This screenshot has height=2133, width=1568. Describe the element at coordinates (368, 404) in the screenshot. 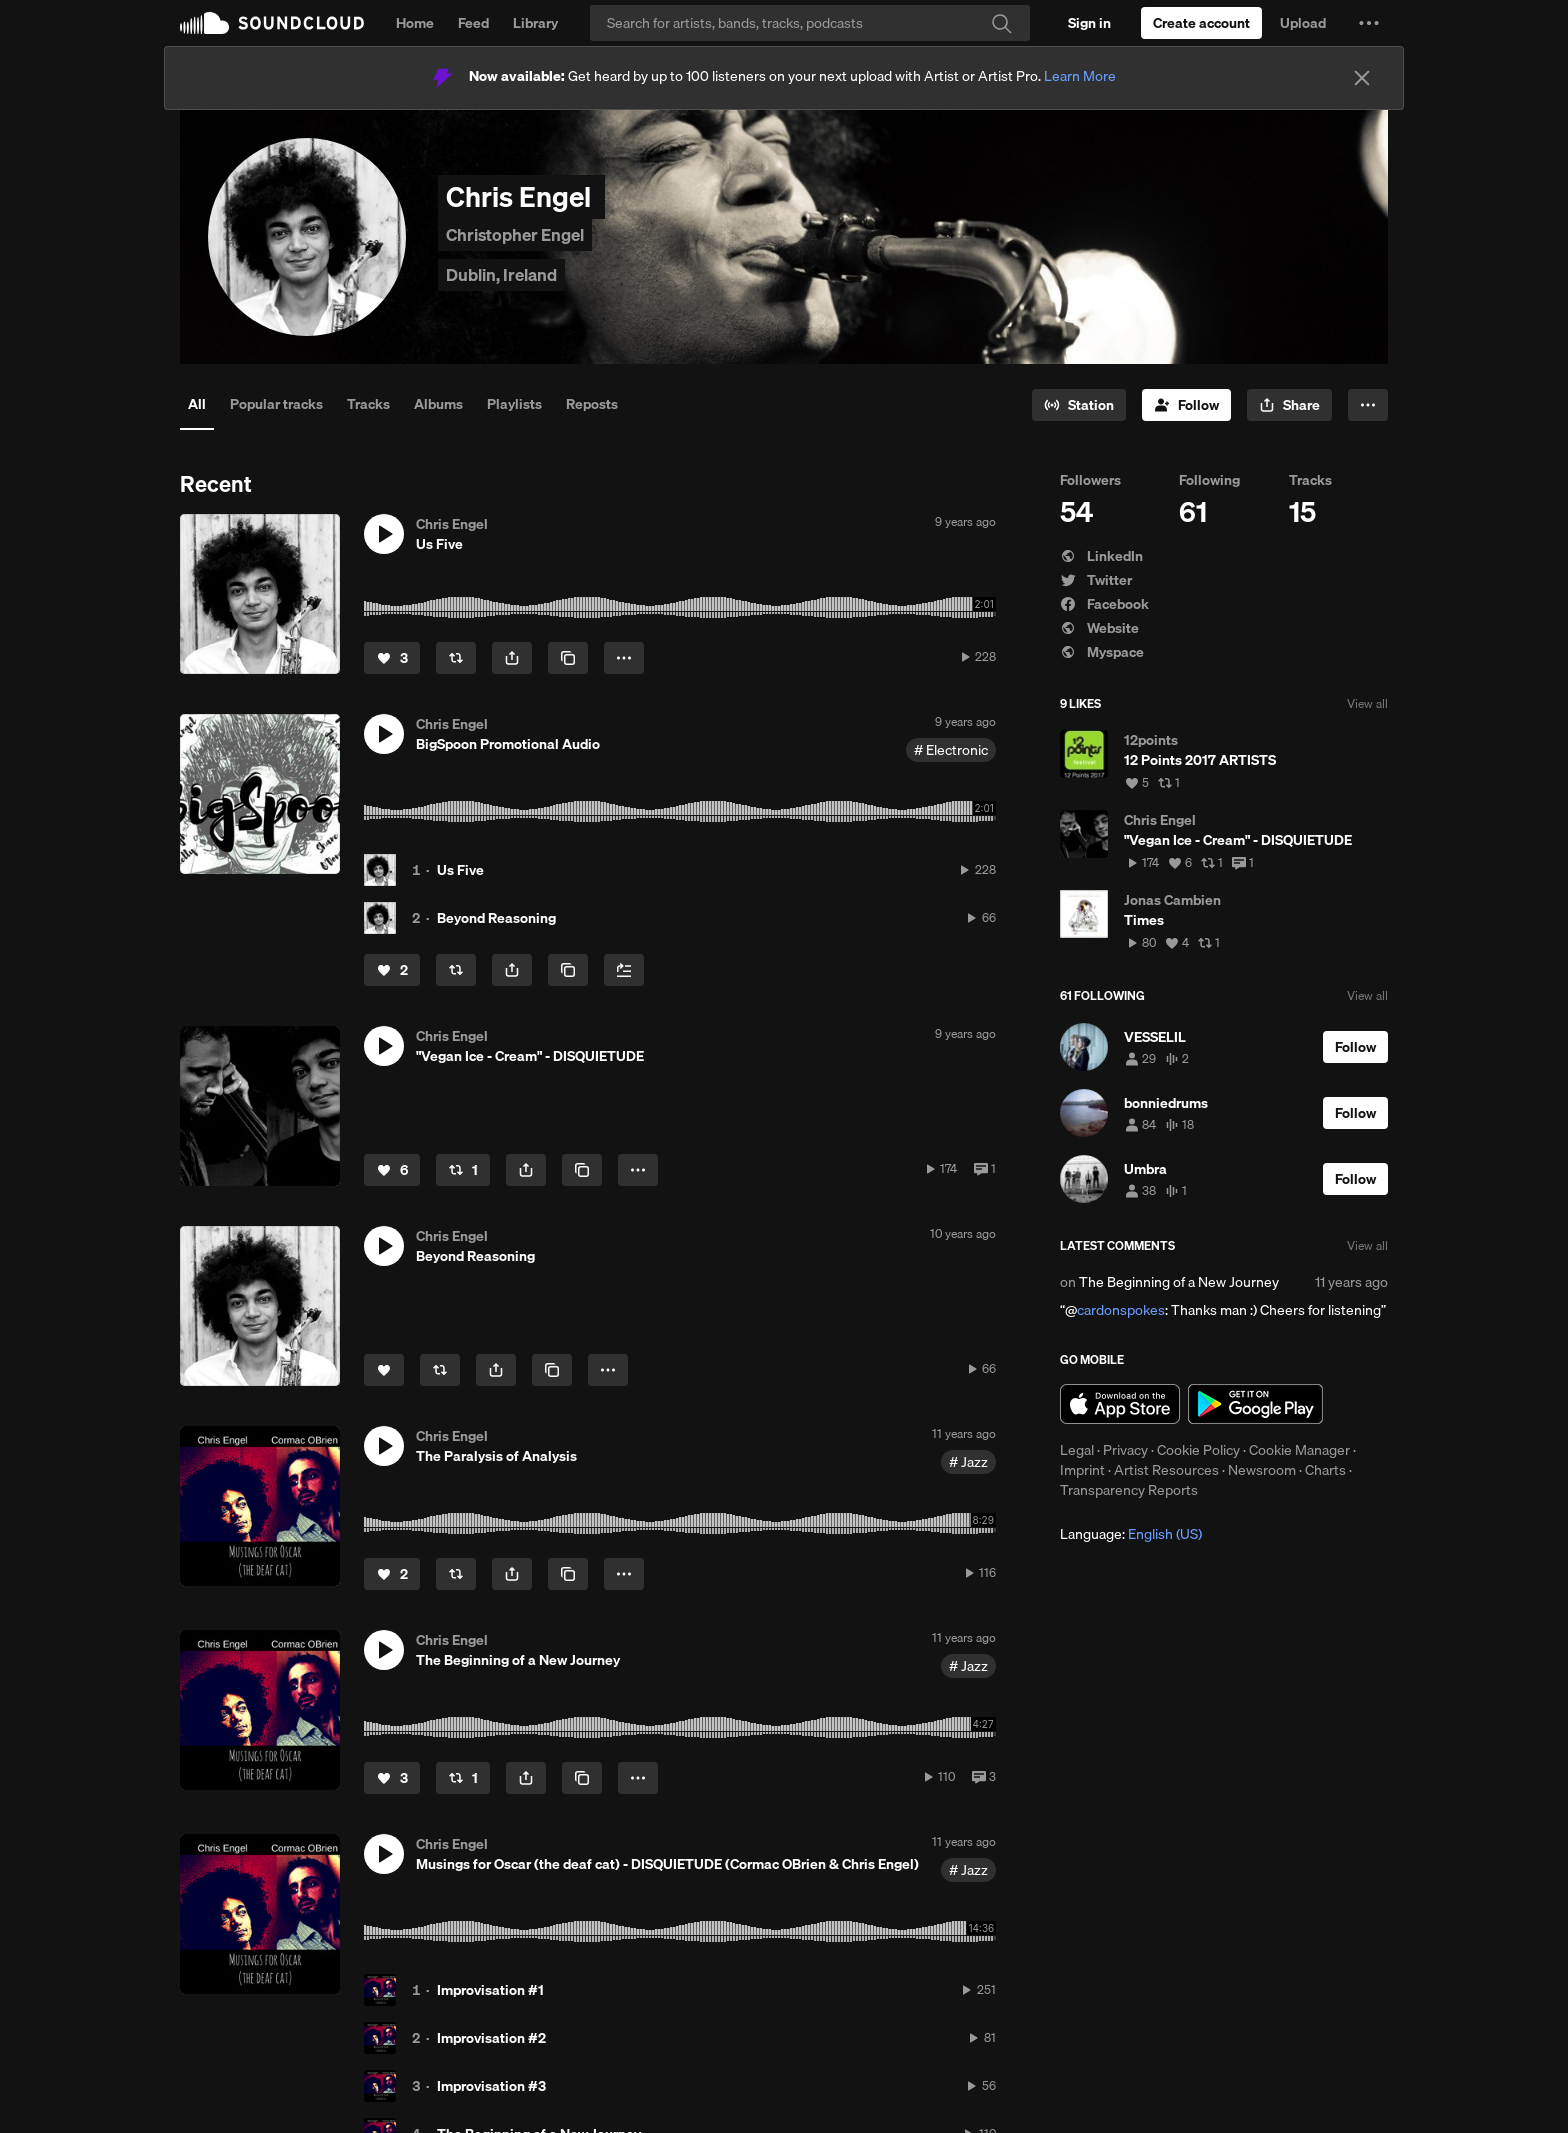

I see `Tracks` at that location.